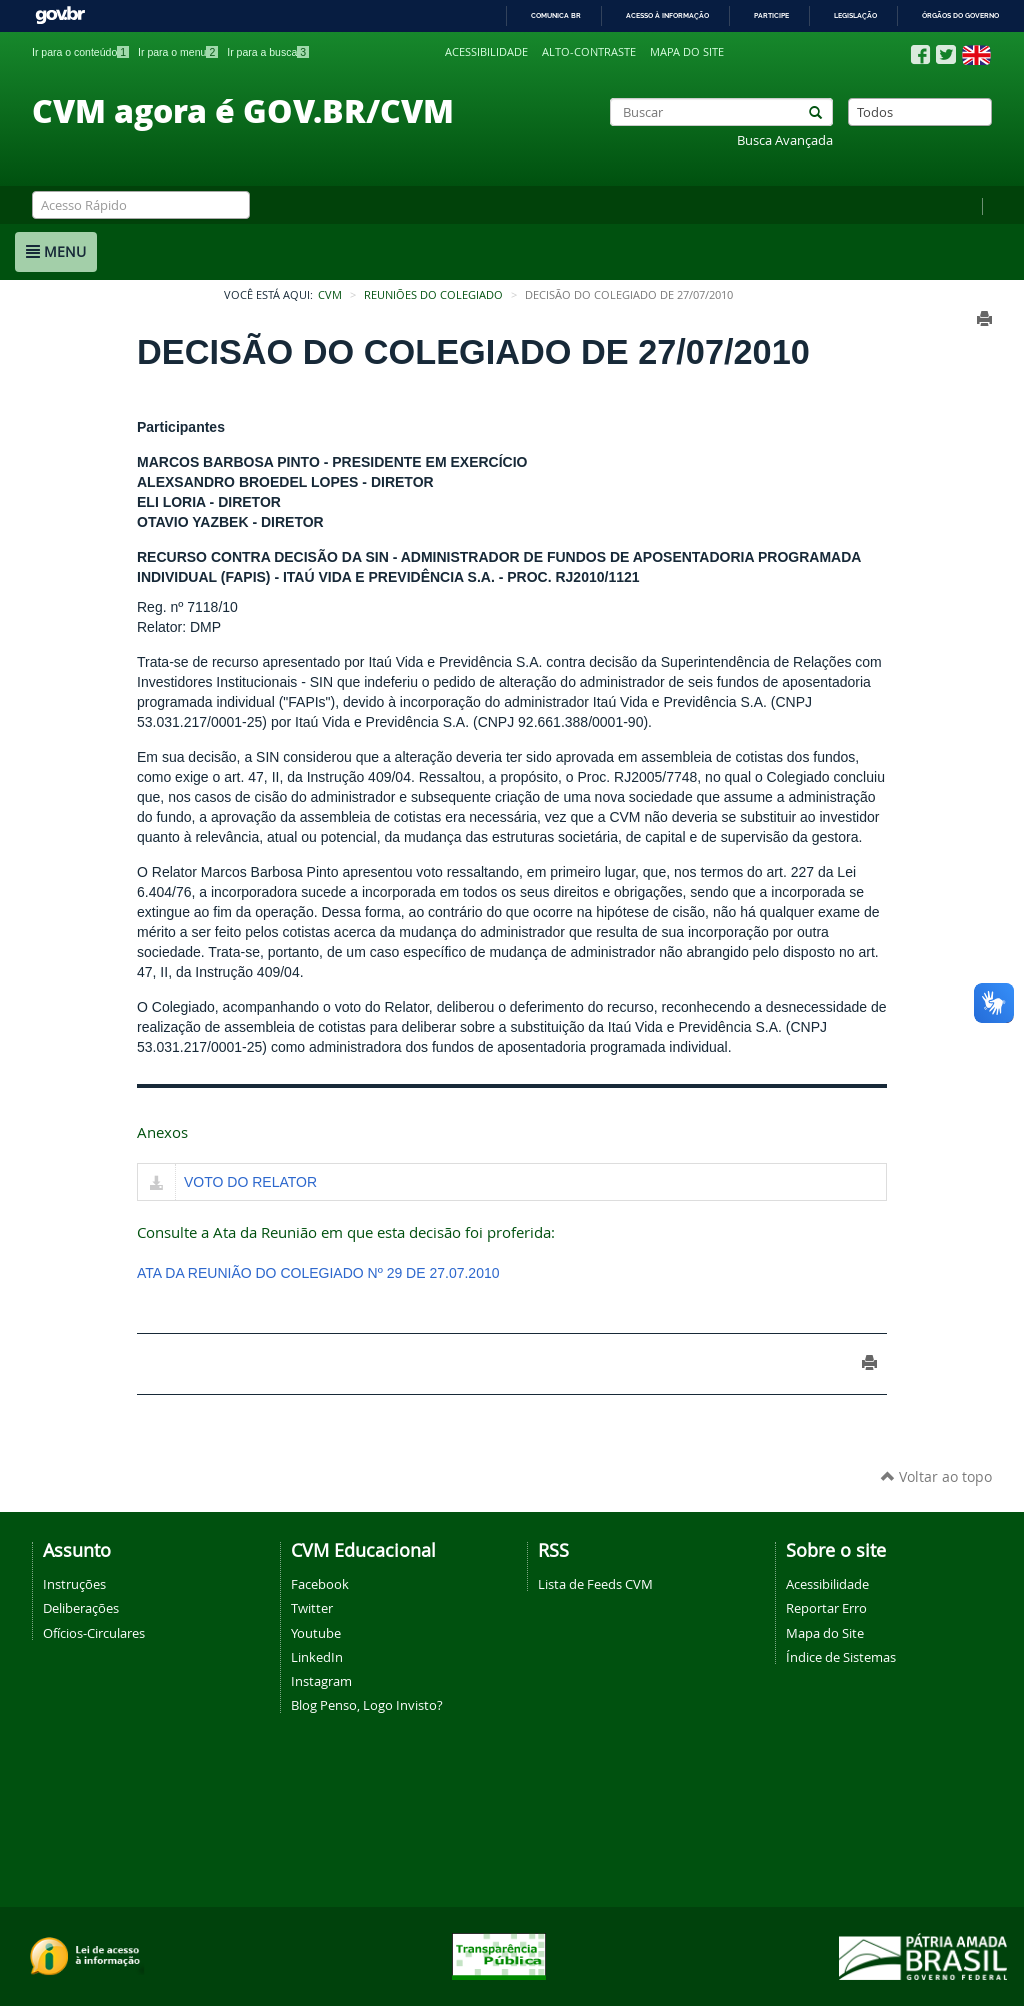 This screenshot has width=1024, height=2006. I want to click on GovBR, so click(60, 15).